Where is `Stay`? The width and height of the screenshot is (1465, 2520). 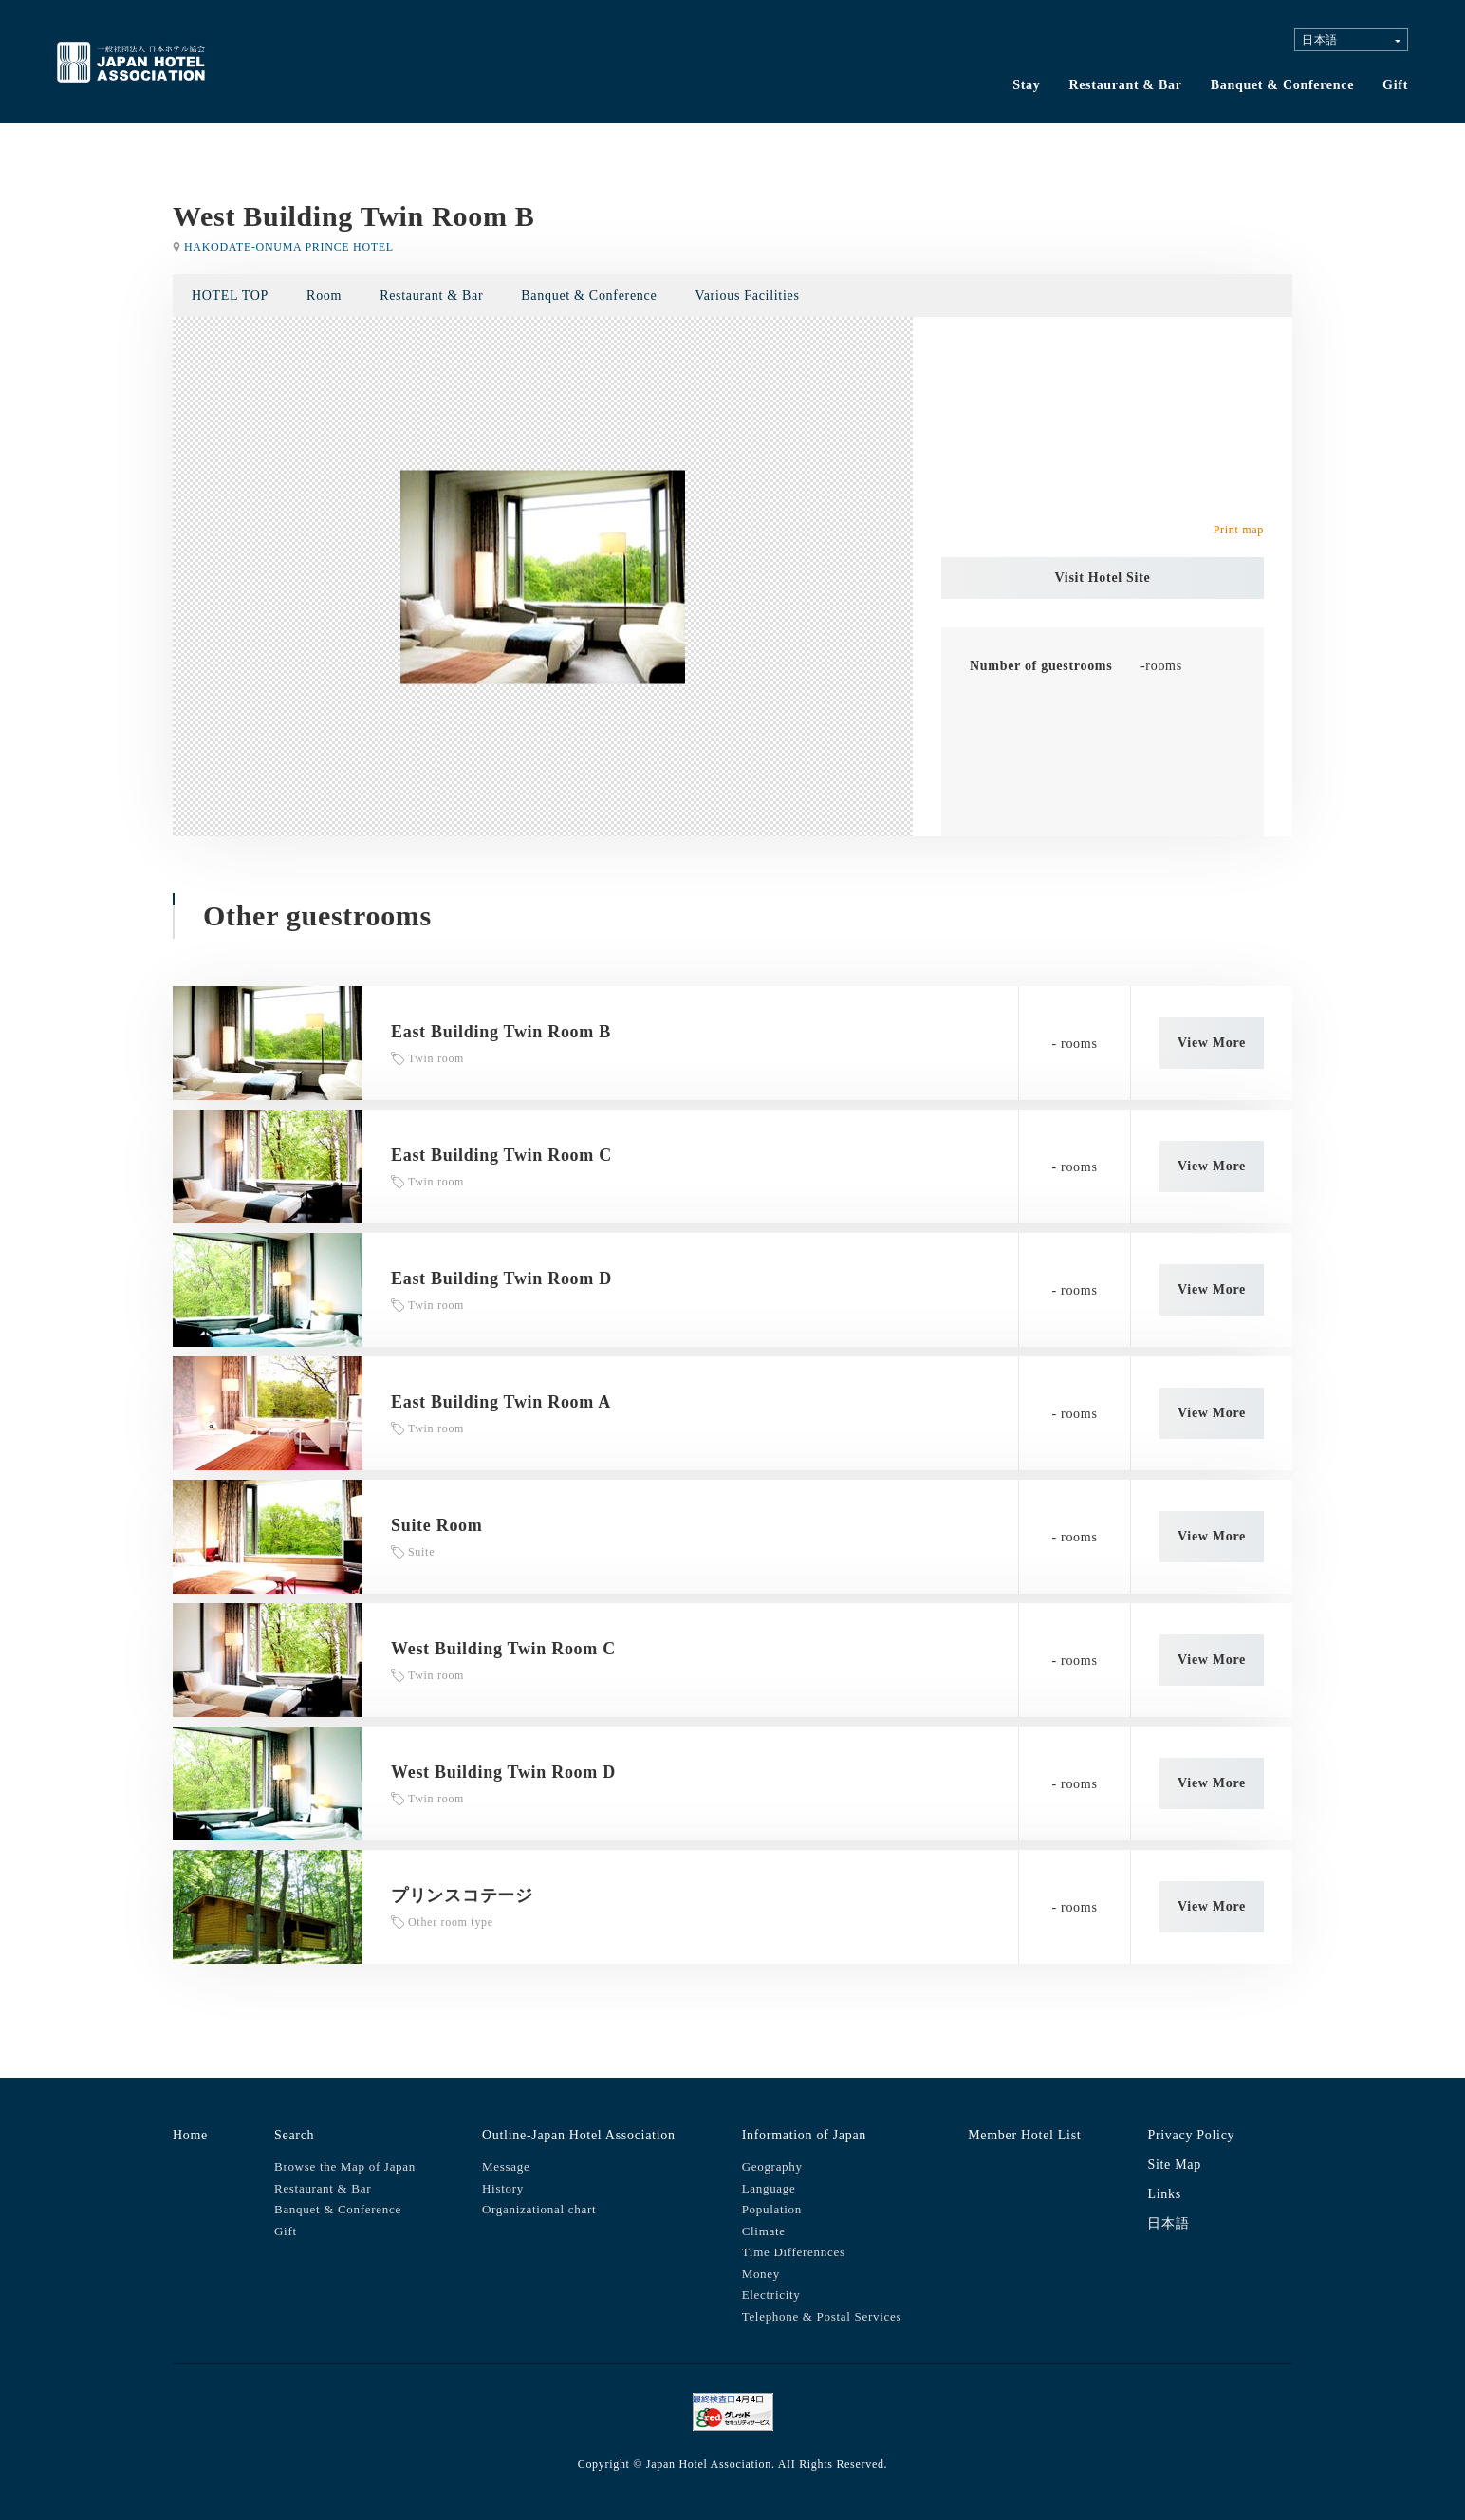
Stay is located at coordinates (1026, 85).